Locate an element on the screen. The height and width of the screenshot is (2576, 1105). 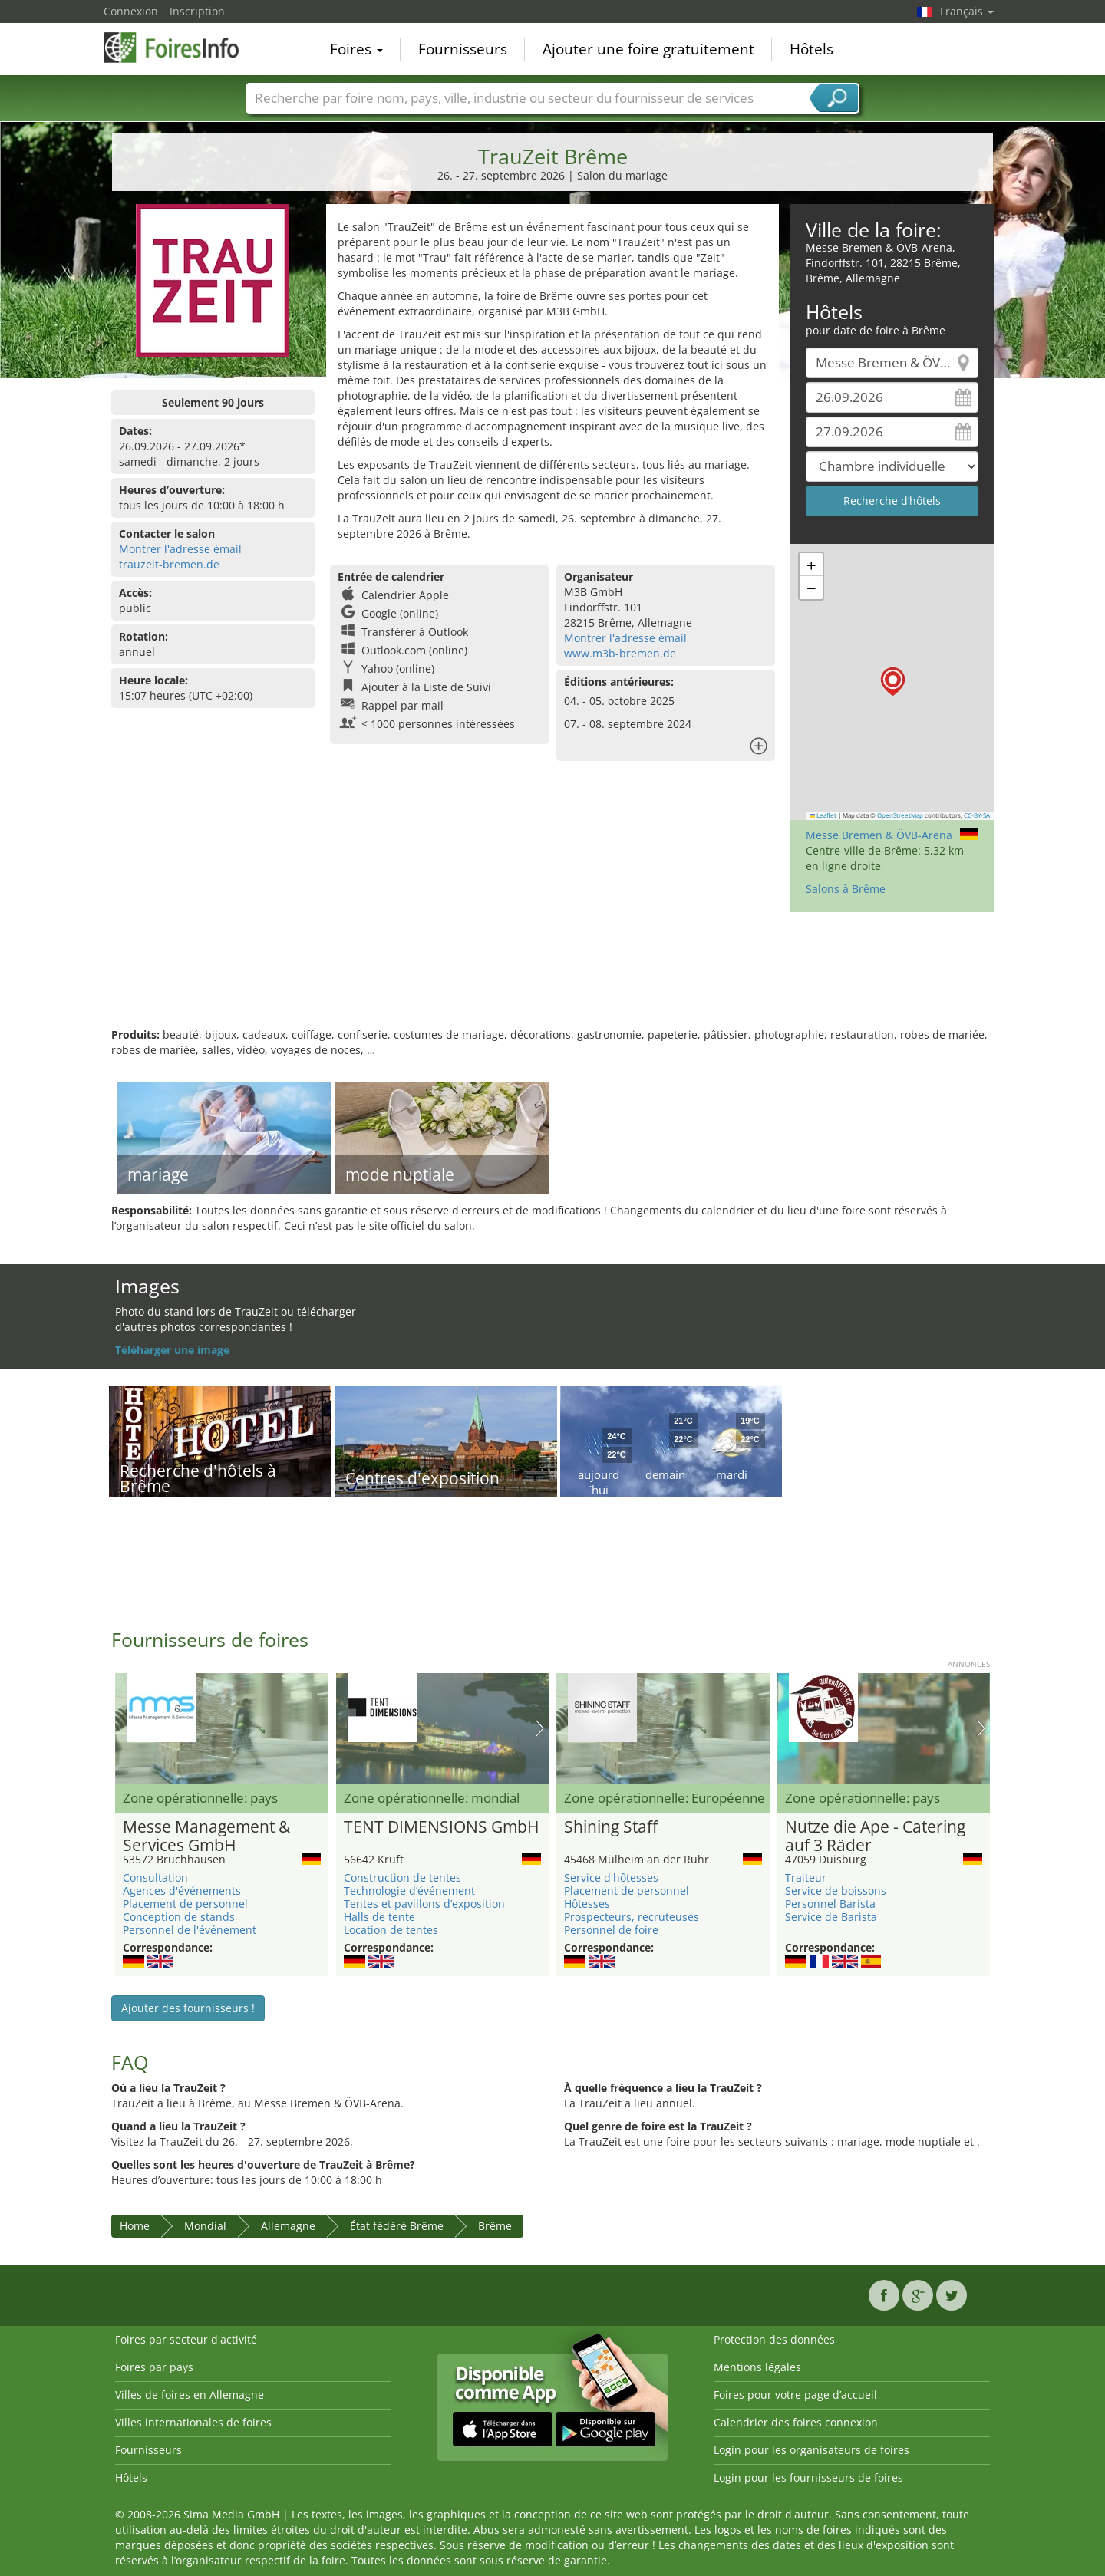
Leaflet is located at coordinates (823, 815).